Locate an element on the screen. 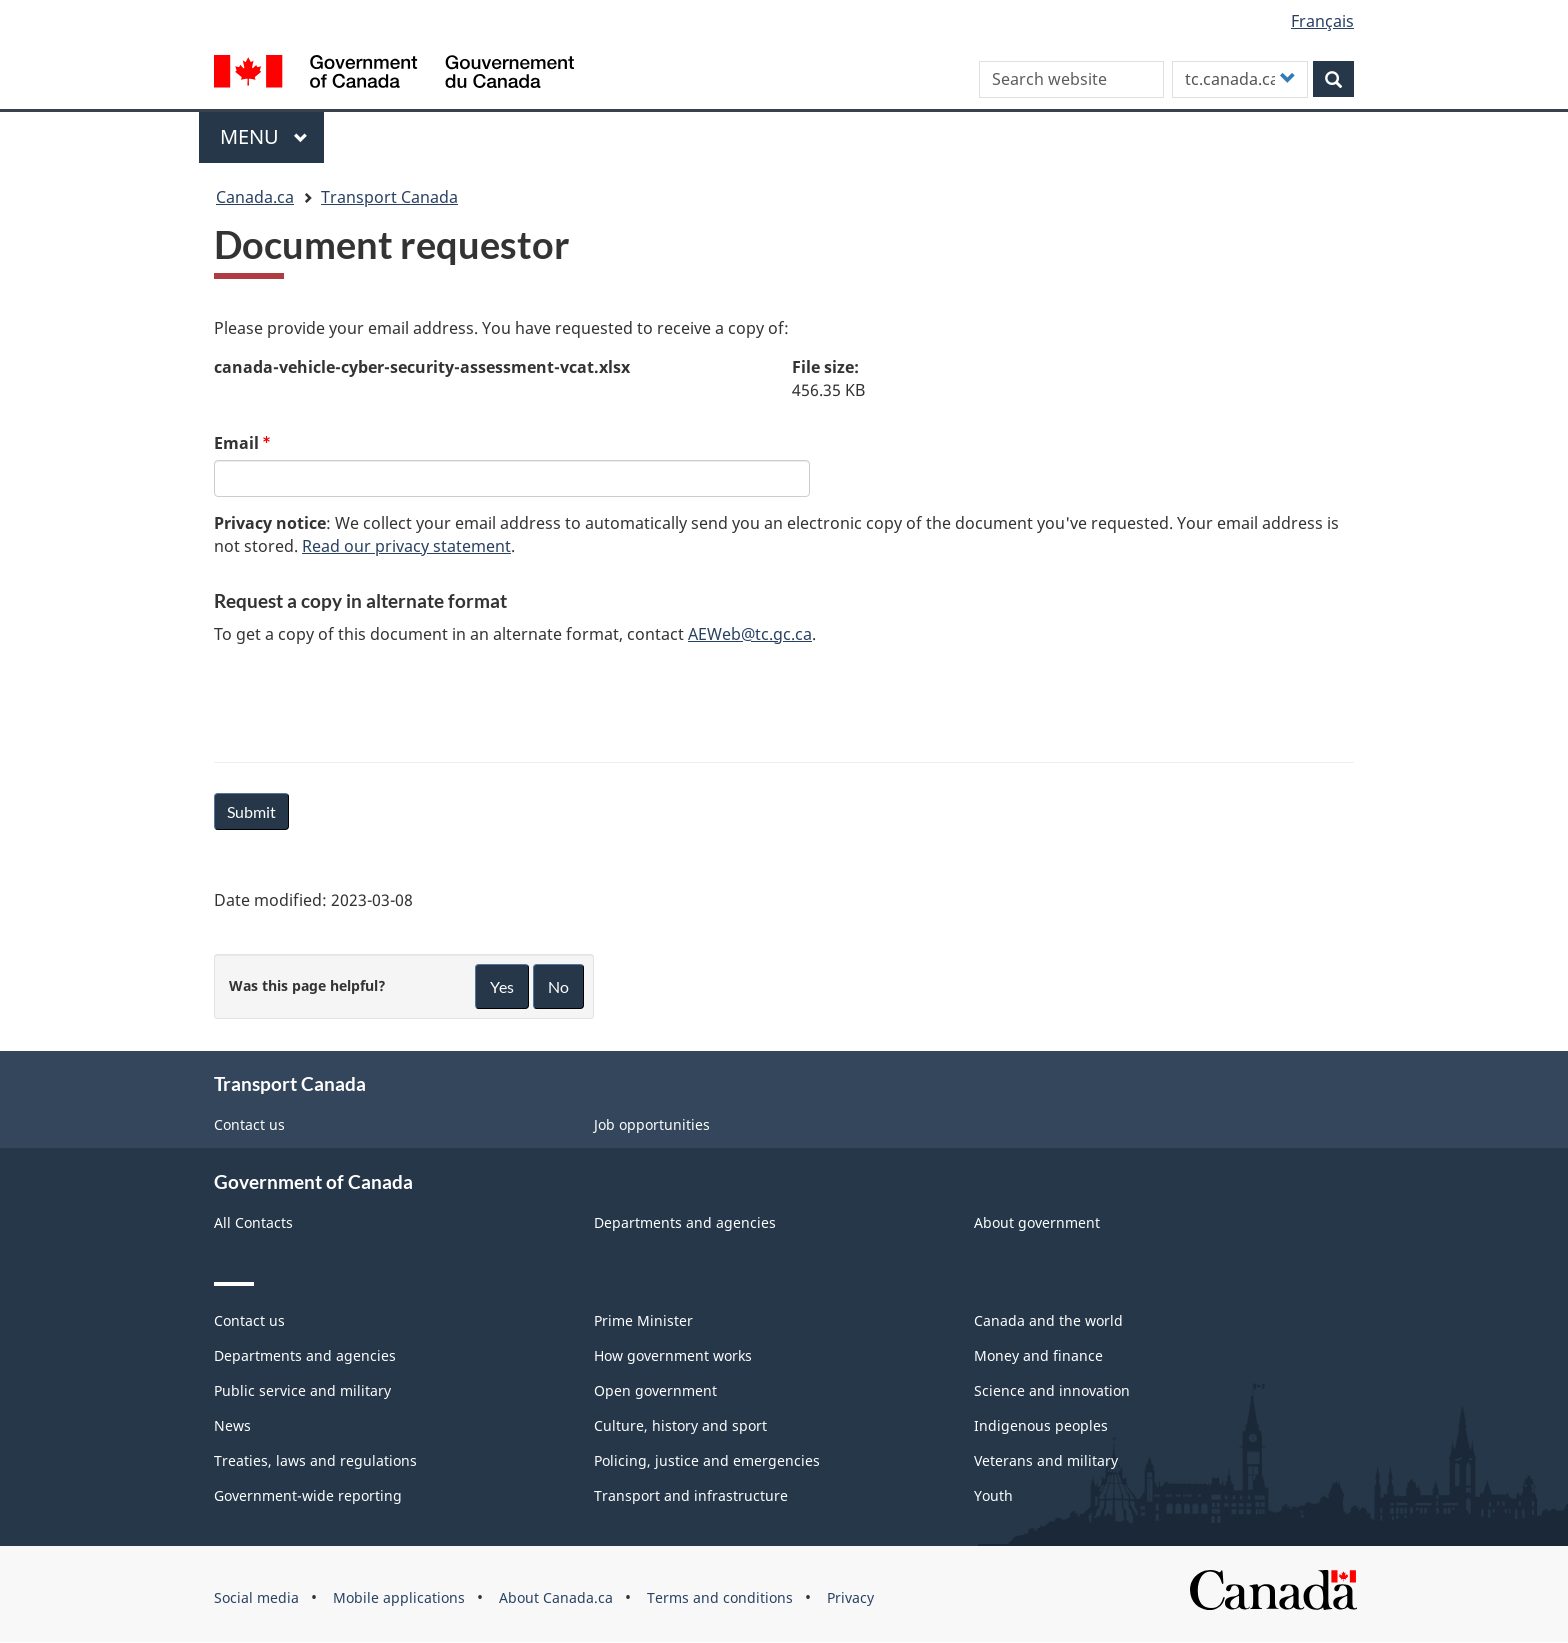 Image resolution: width=1568 pixels, height=1643 pixels. No is located at coordinates (558, 986).